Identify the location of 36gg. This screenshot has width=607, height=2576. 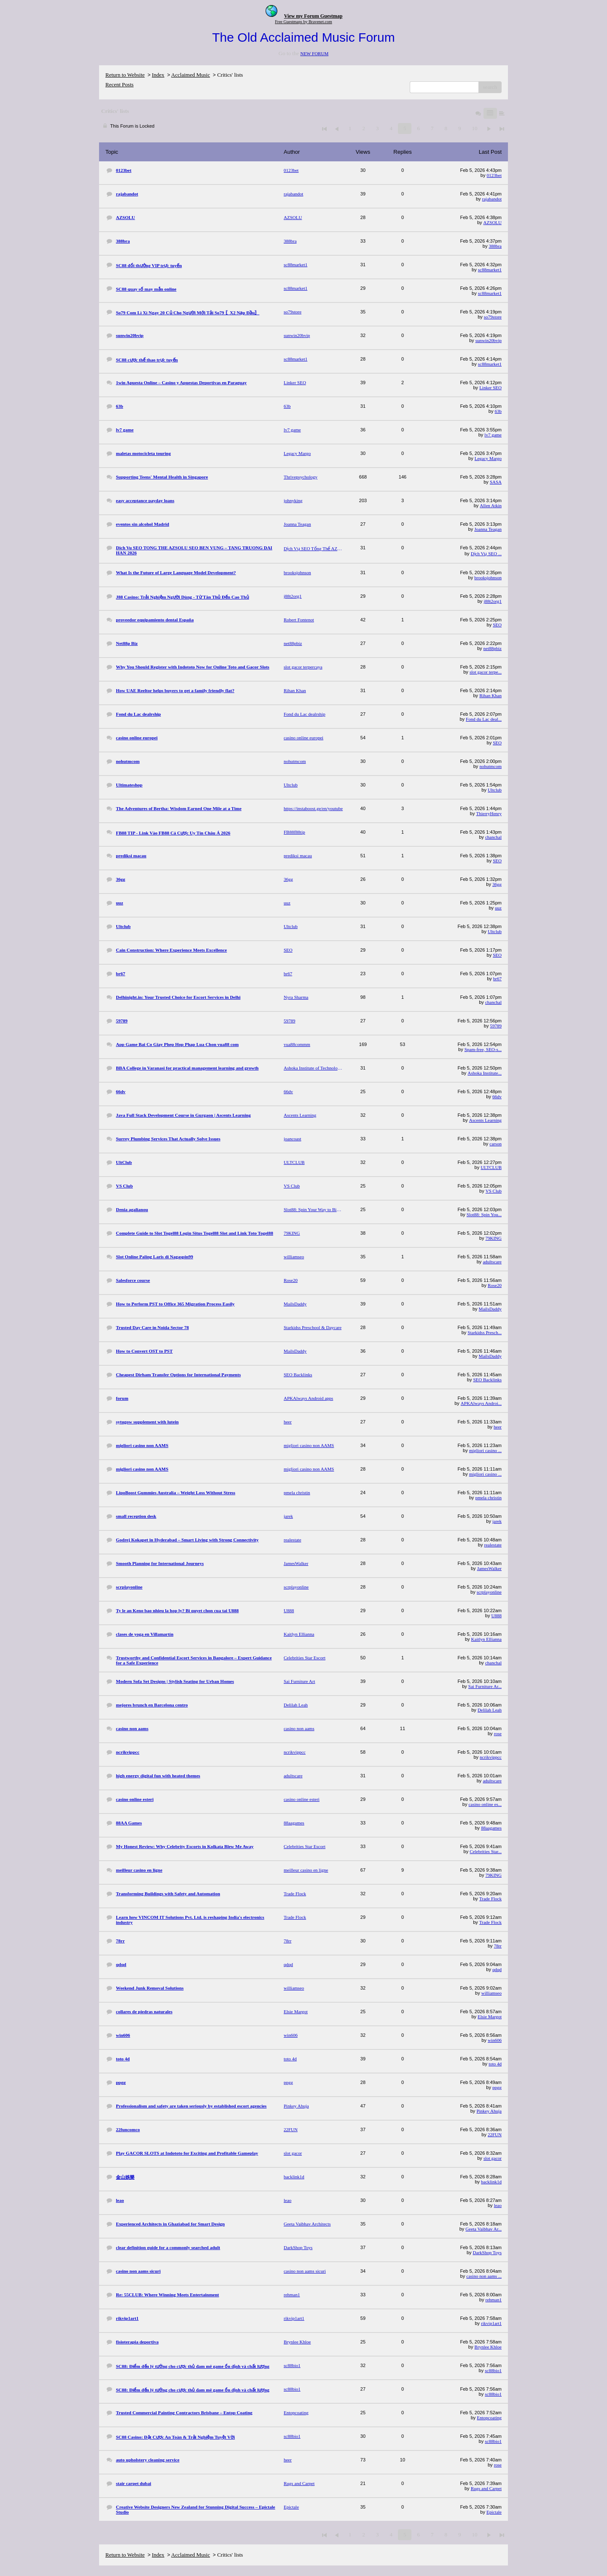
(497, 884).